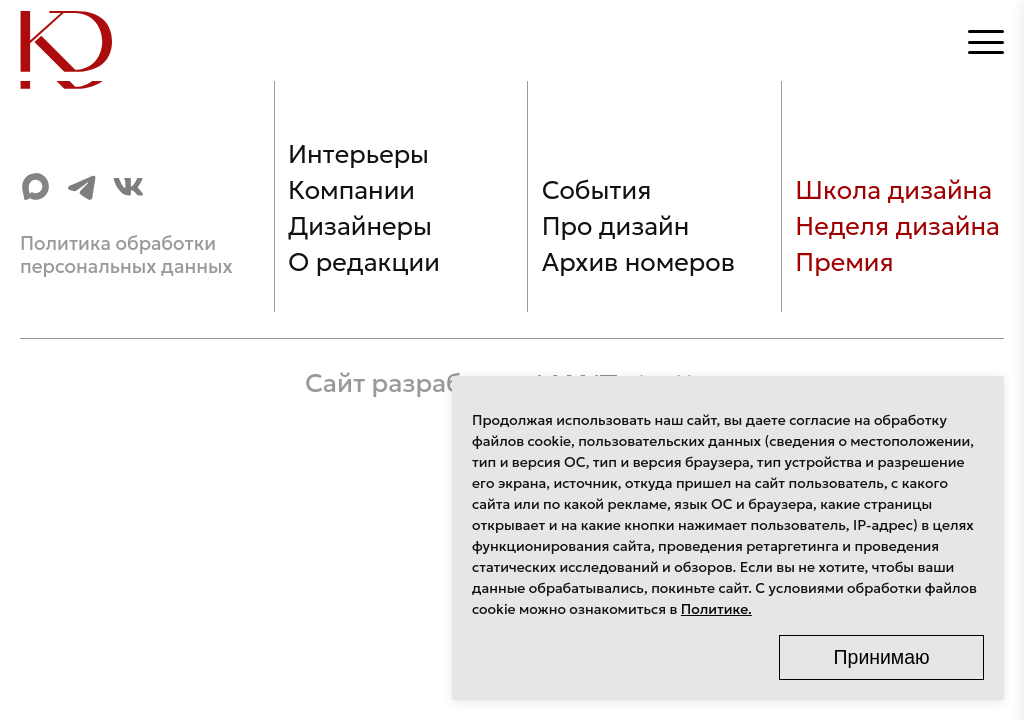  I want to click on Дизайнеры, so click(360, 226).